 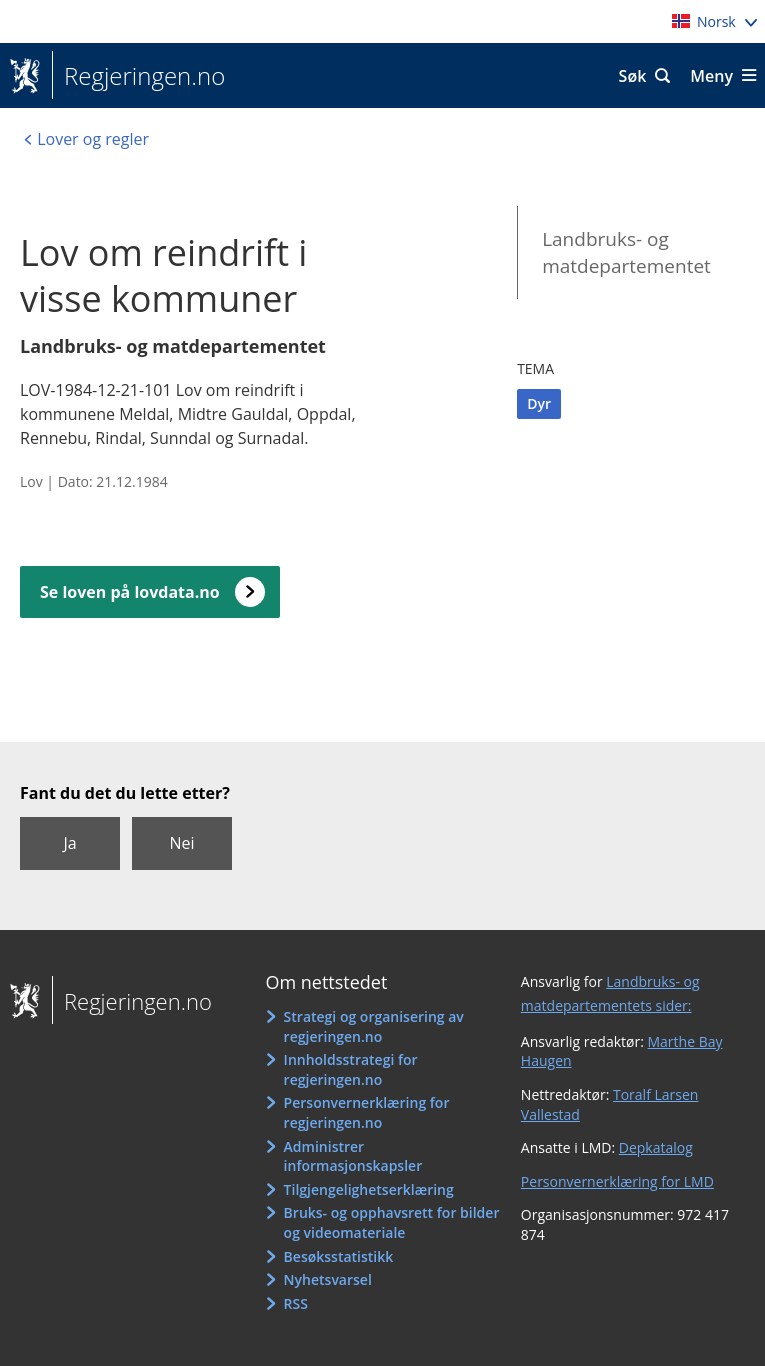 I want to click on Strategi og organisering av regjeringen.no, so click(x=374, y=1026).